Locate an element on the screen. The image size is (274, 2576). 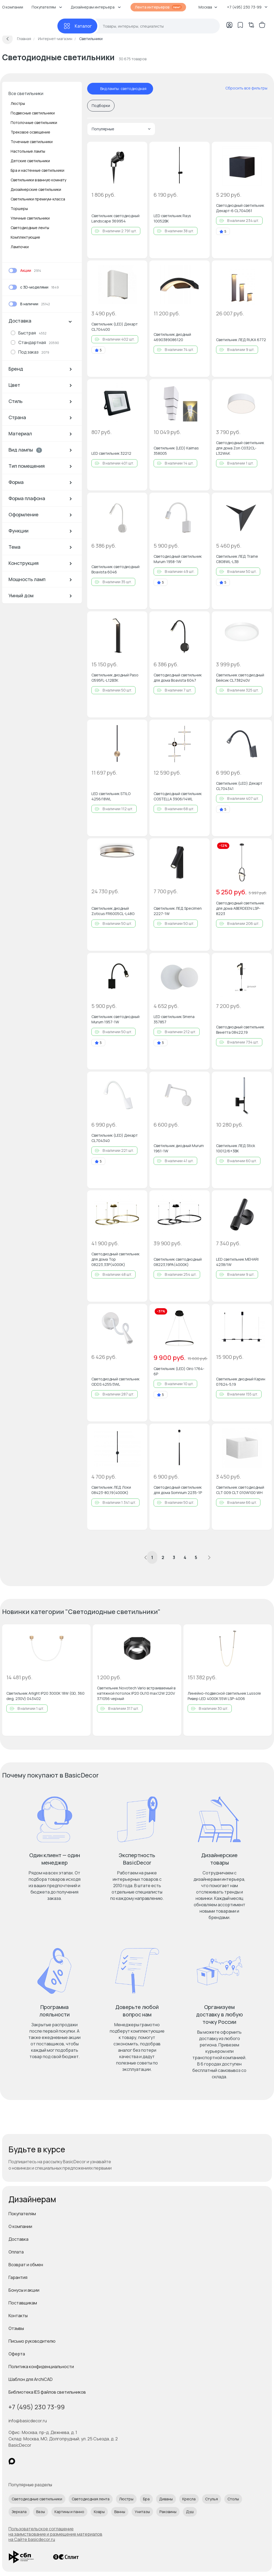
Дизайнерские светильники is located at coordinates (36, 189).